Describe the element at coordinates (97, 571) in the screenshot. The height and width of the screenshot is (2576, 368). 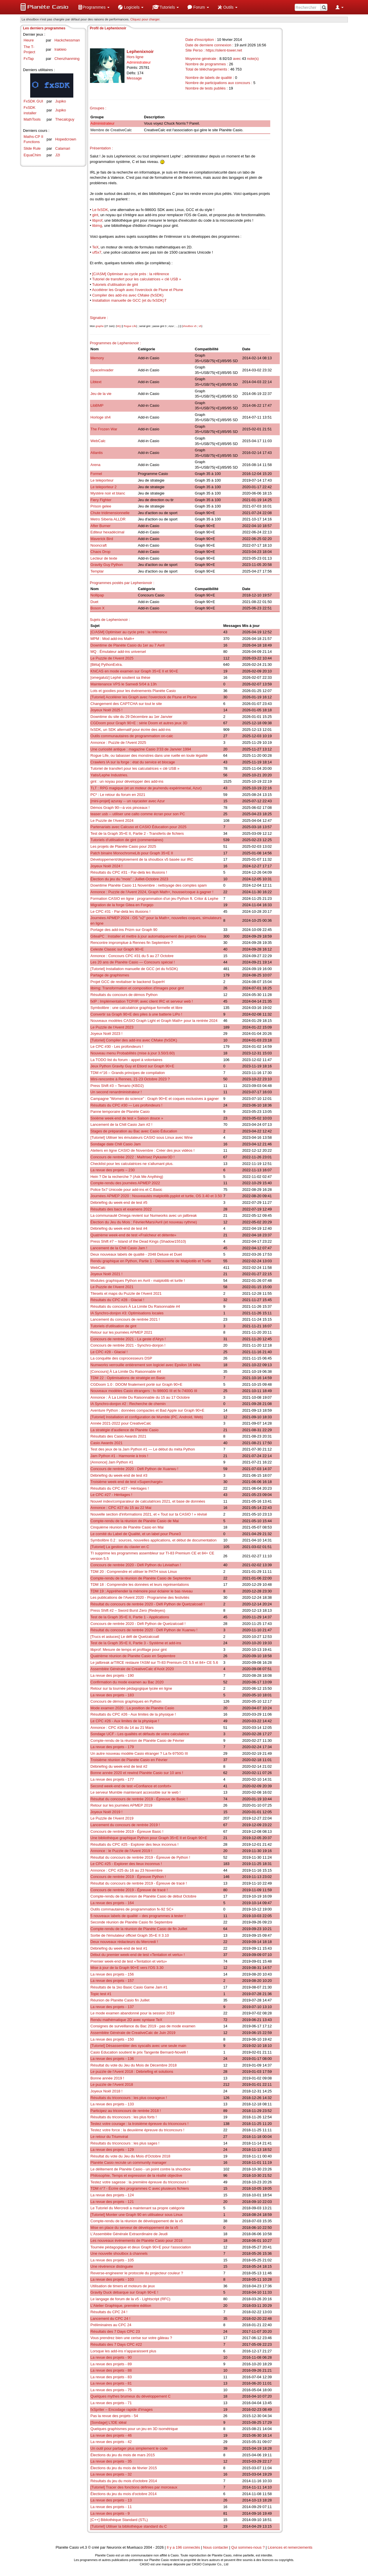
I see `Templar` at that location.